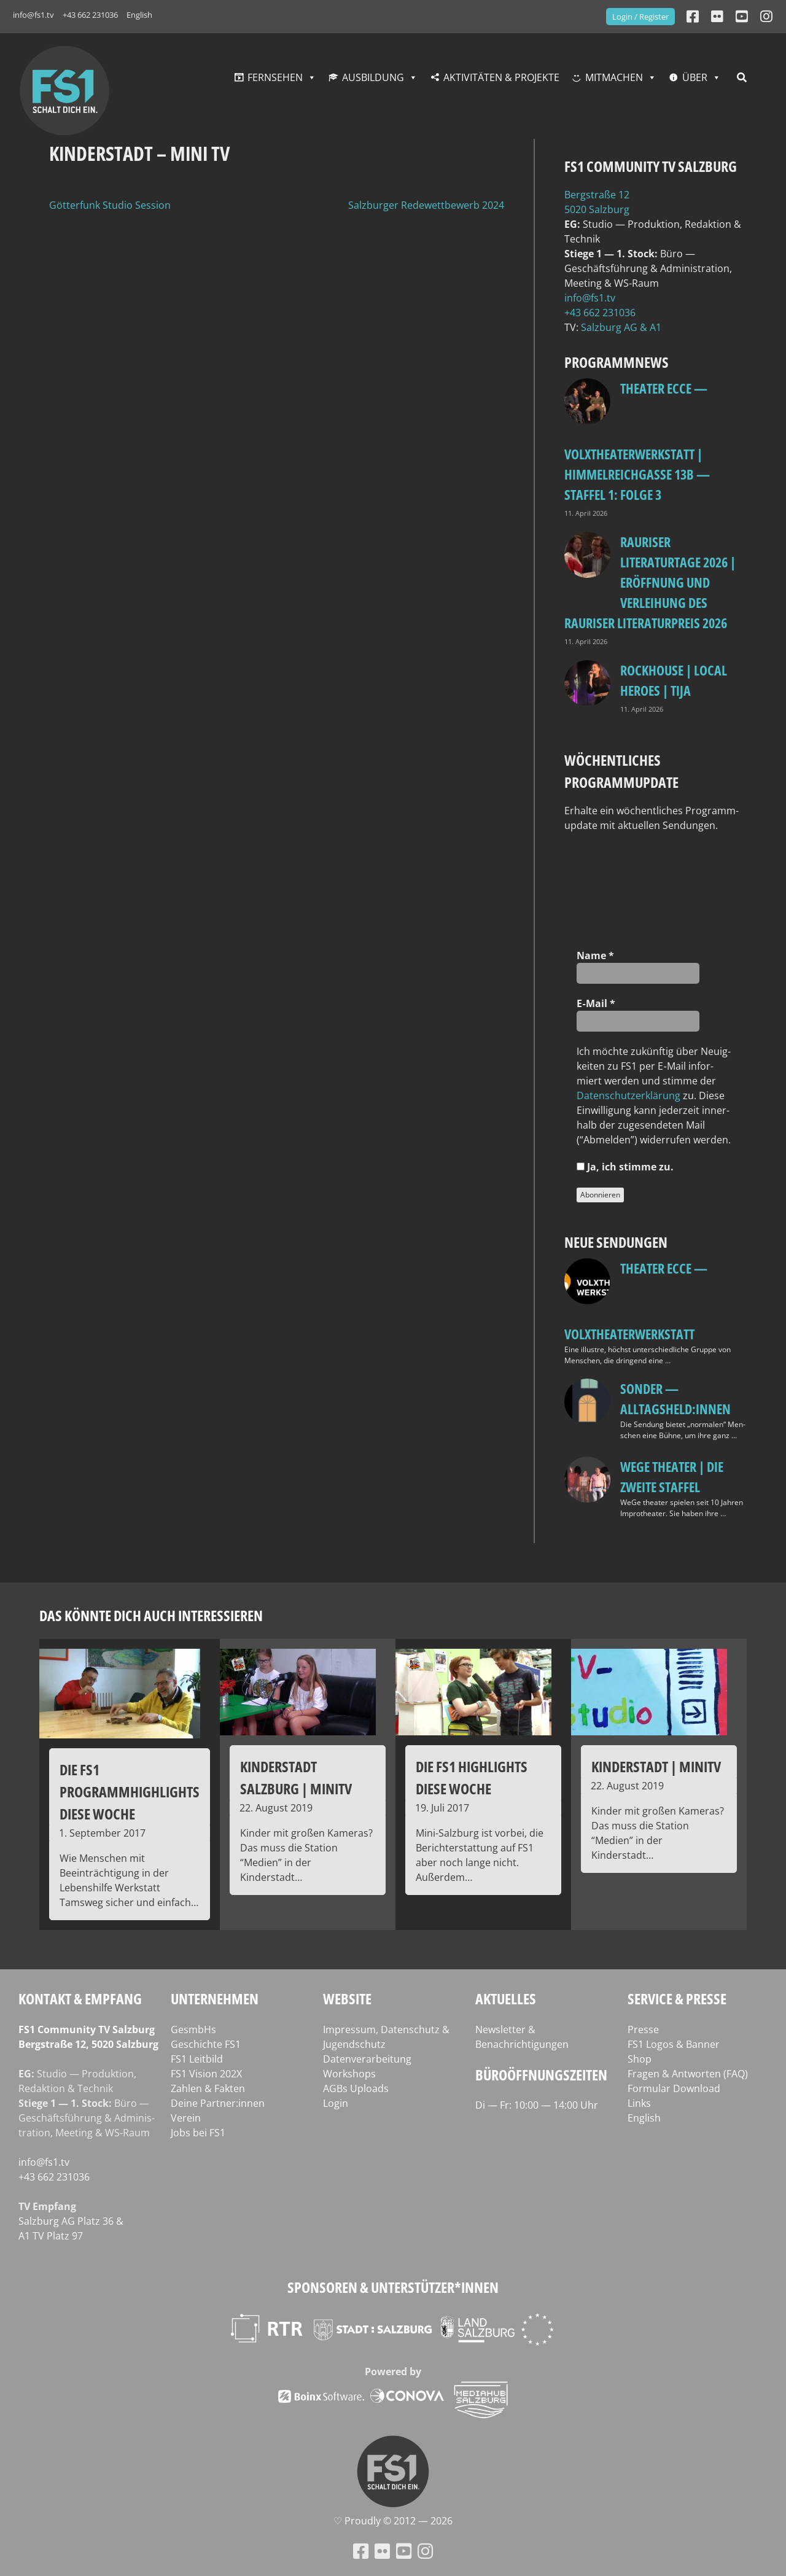 This screenshot has width=786, height=2576. Describe the element at coordinates (595, 955) in the screenshot. I see `Name` at that location.